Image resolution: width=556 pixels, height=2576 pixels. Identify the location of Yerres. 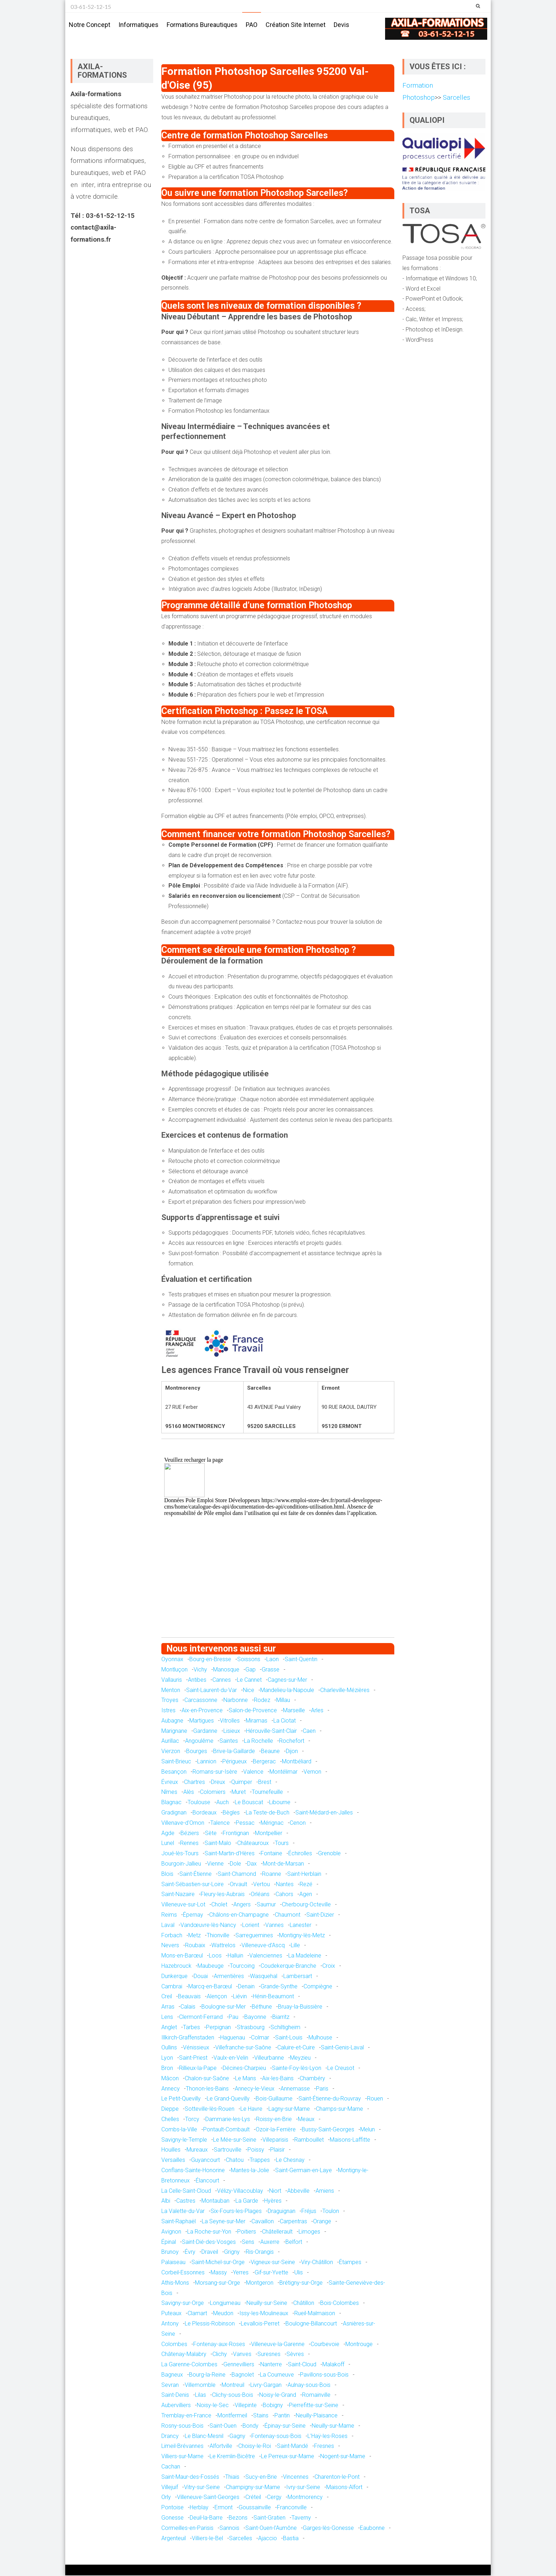
(241, 2273).